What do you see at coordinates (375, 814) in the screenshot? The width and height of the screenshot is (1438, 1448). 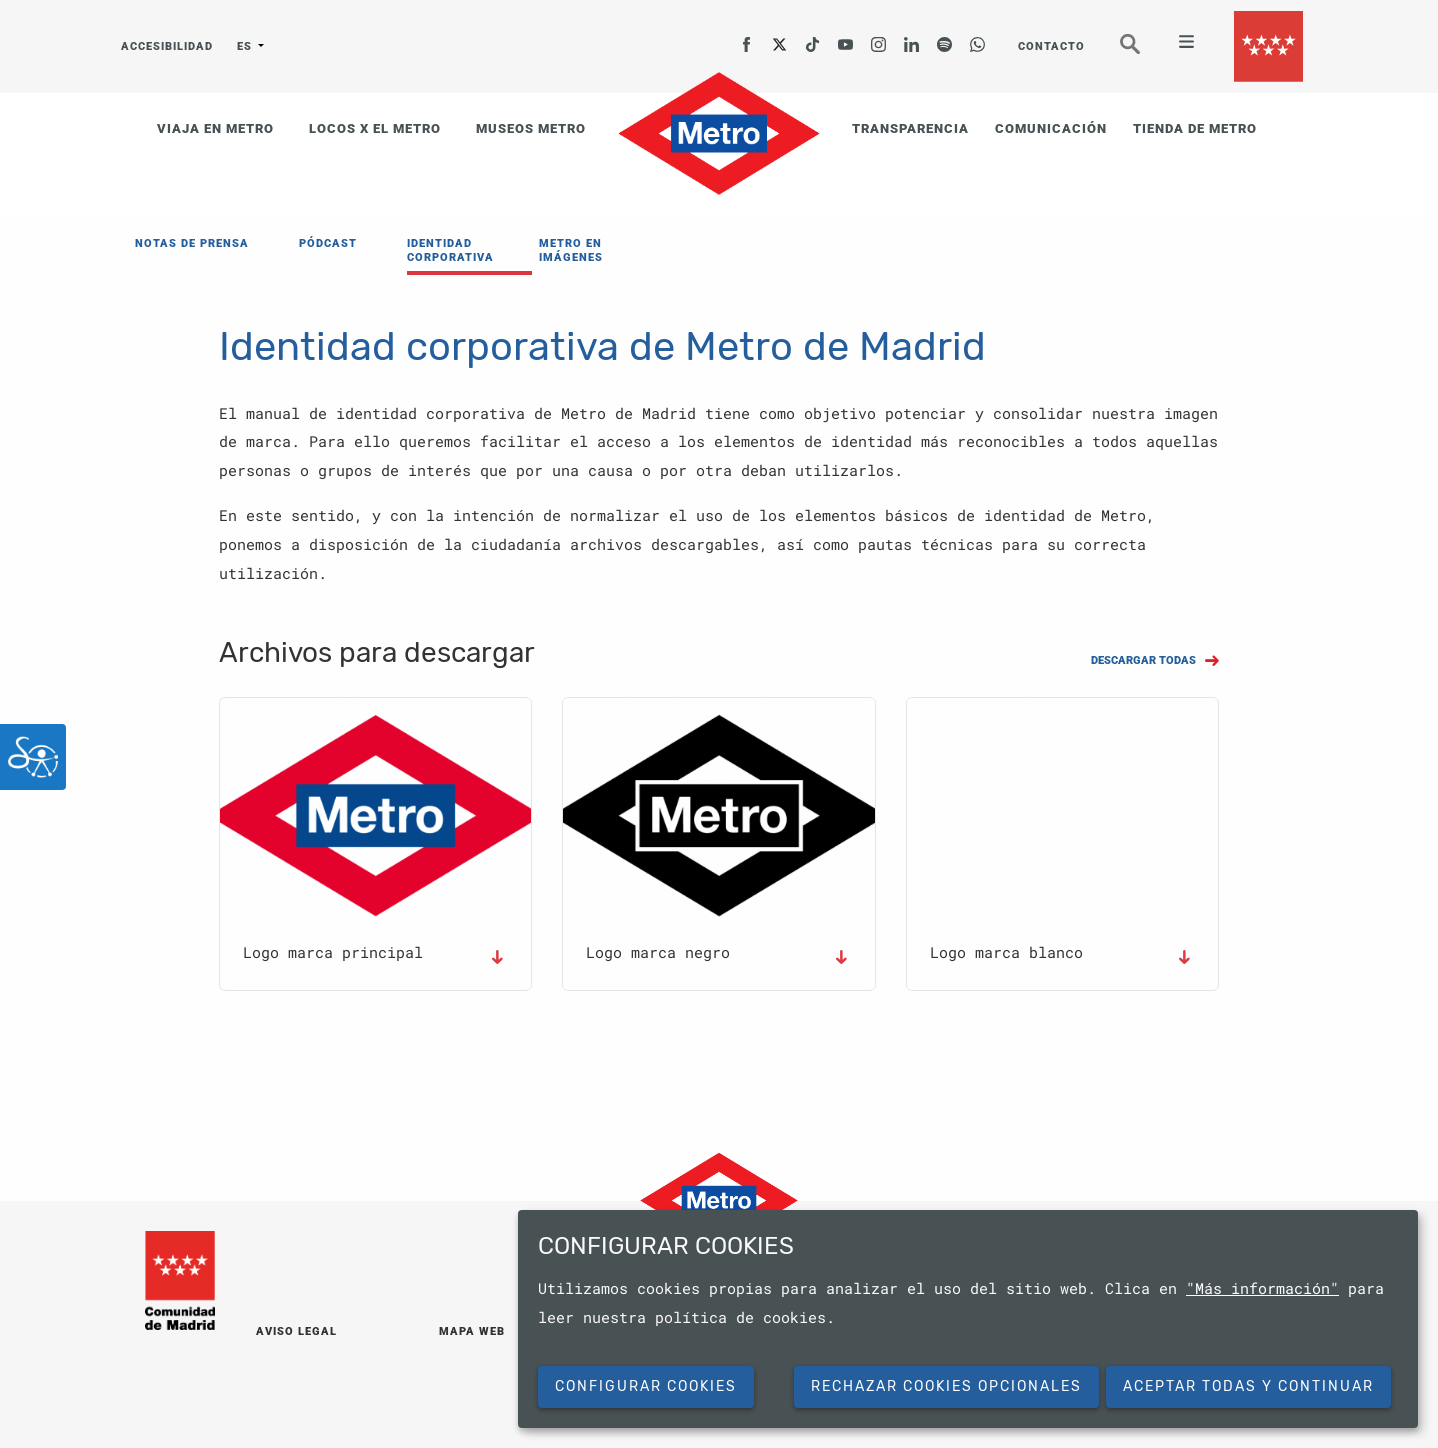 I see `[button]` at bounding box center [375, 814].